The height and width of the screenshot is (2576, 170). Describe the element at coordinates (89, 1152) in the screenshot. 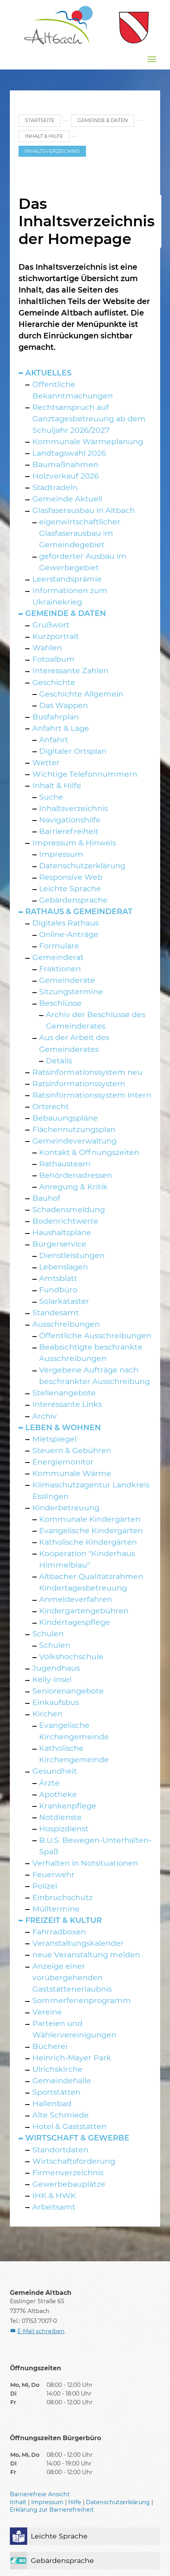

I see `Kontakt & Öffnungszeiten` at that location.